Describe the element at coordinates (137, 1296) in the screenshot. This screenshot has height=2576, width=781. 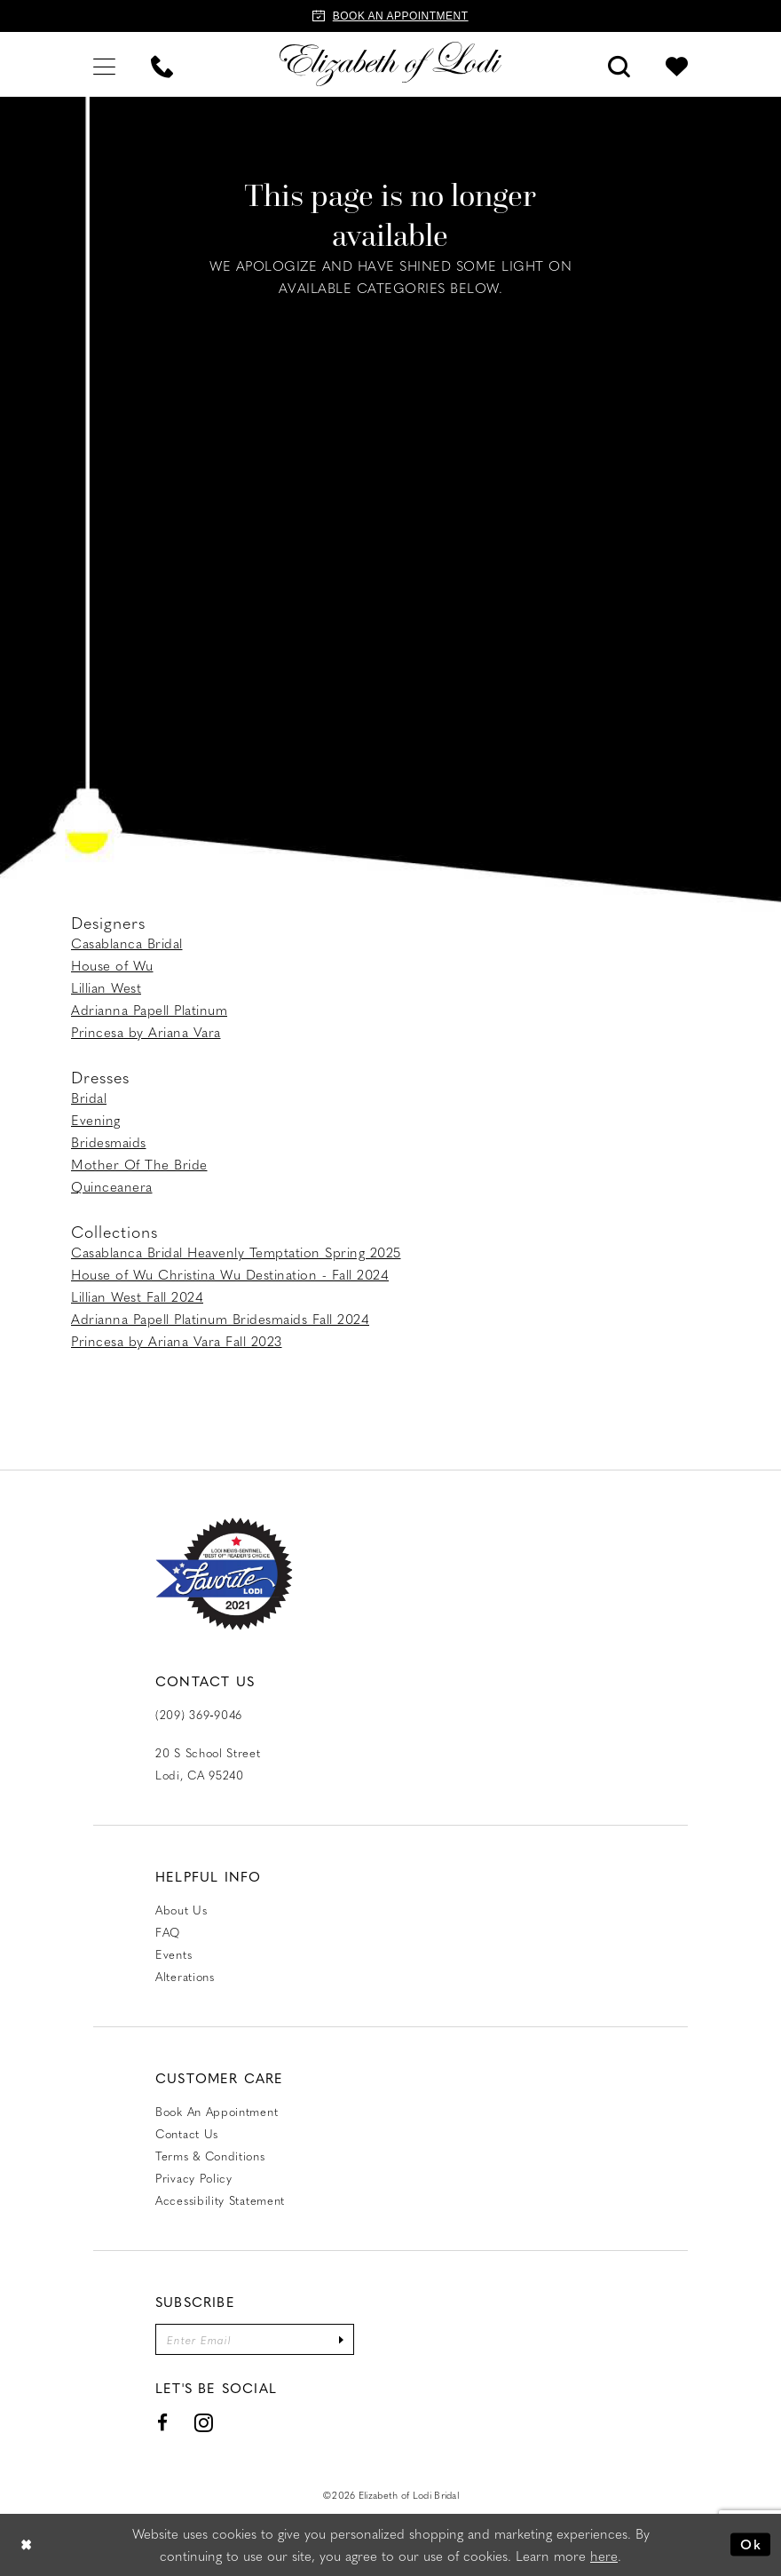
I see `Lillian West Fall 2024` at that location.